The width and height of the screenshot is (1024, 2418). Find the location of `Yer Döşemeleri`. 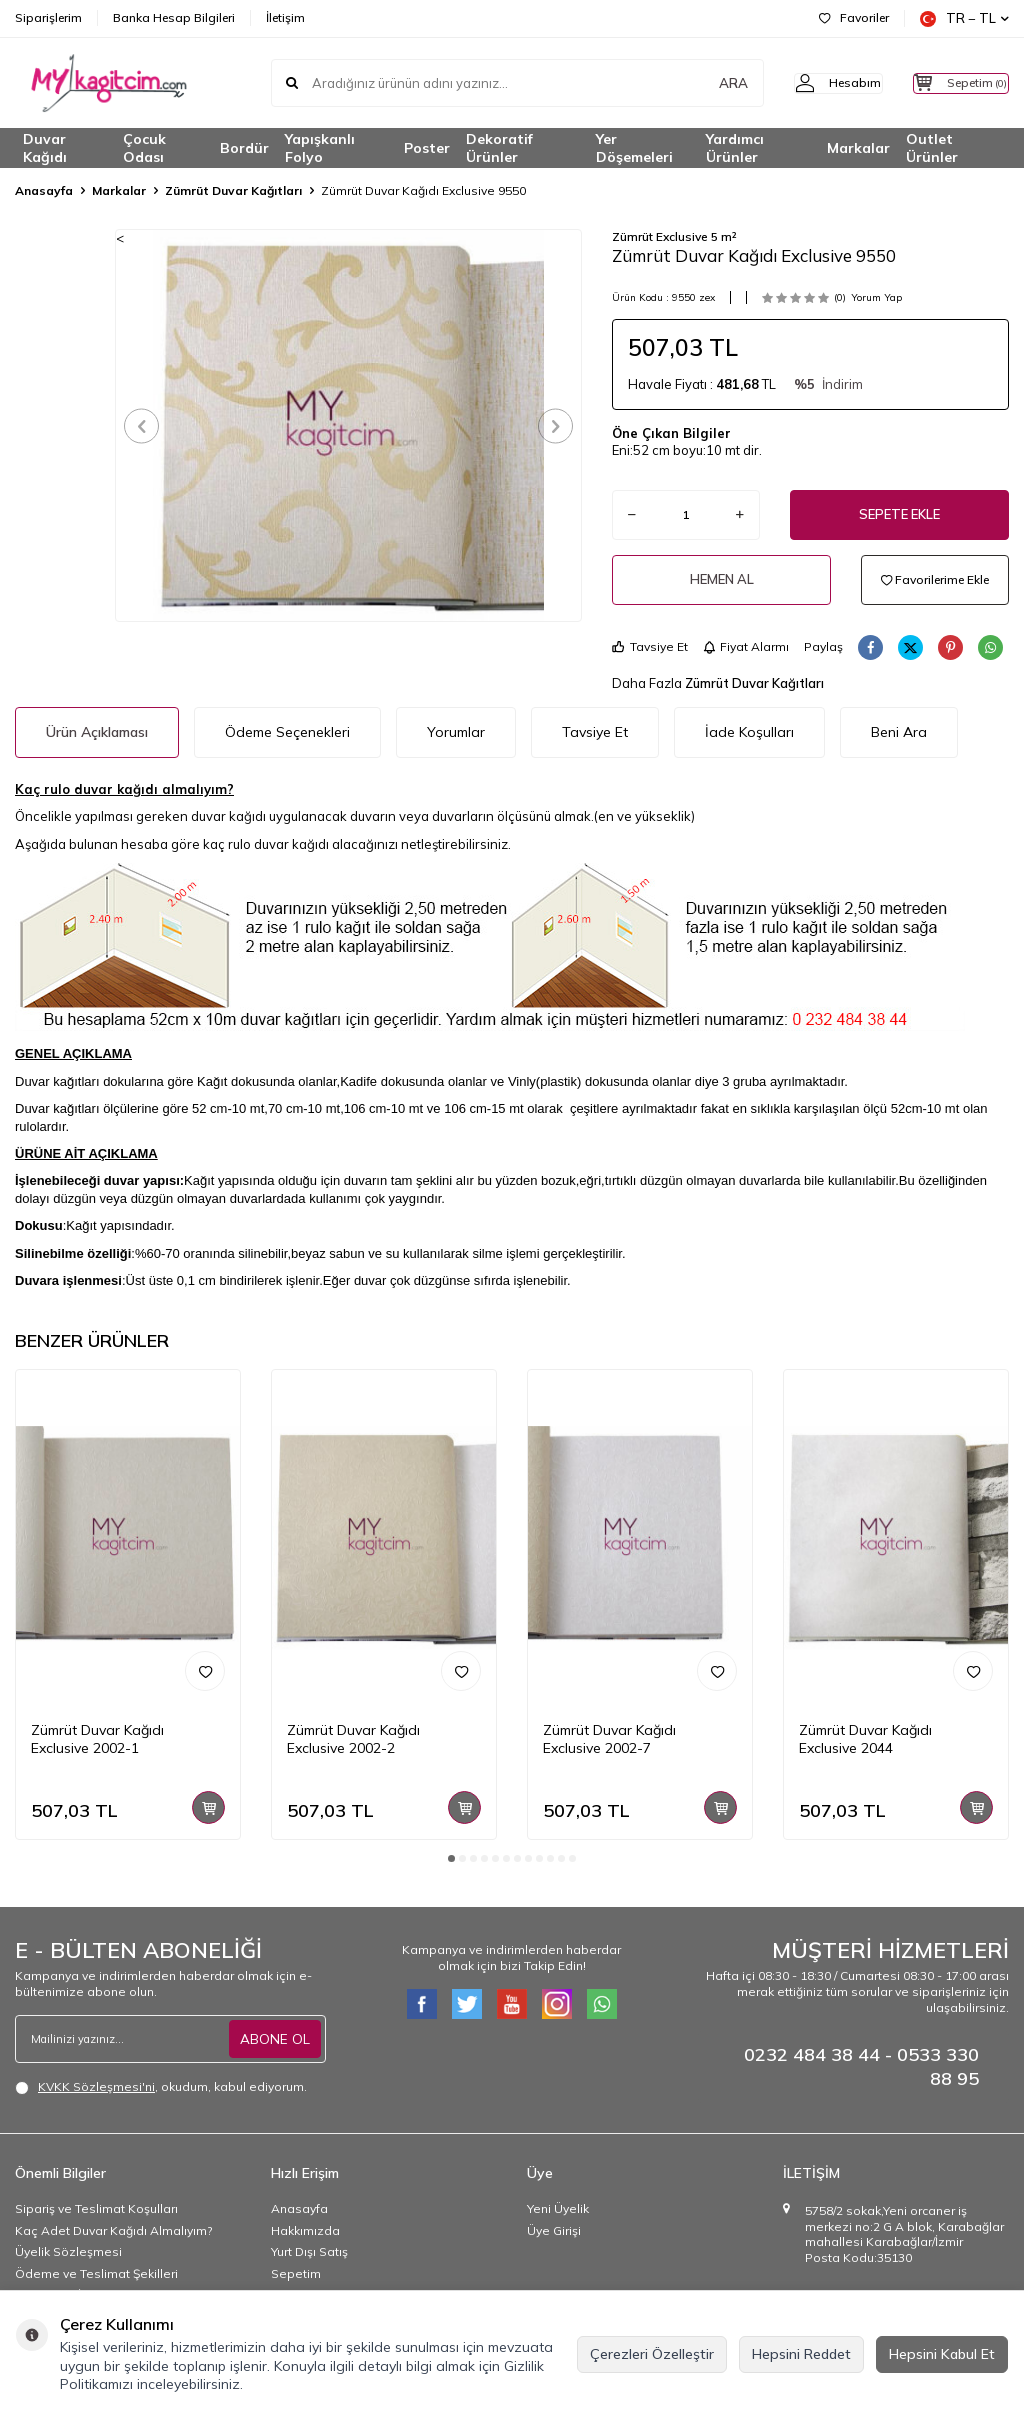

Yer Döşemeleri is located at coordinates (634, 148).